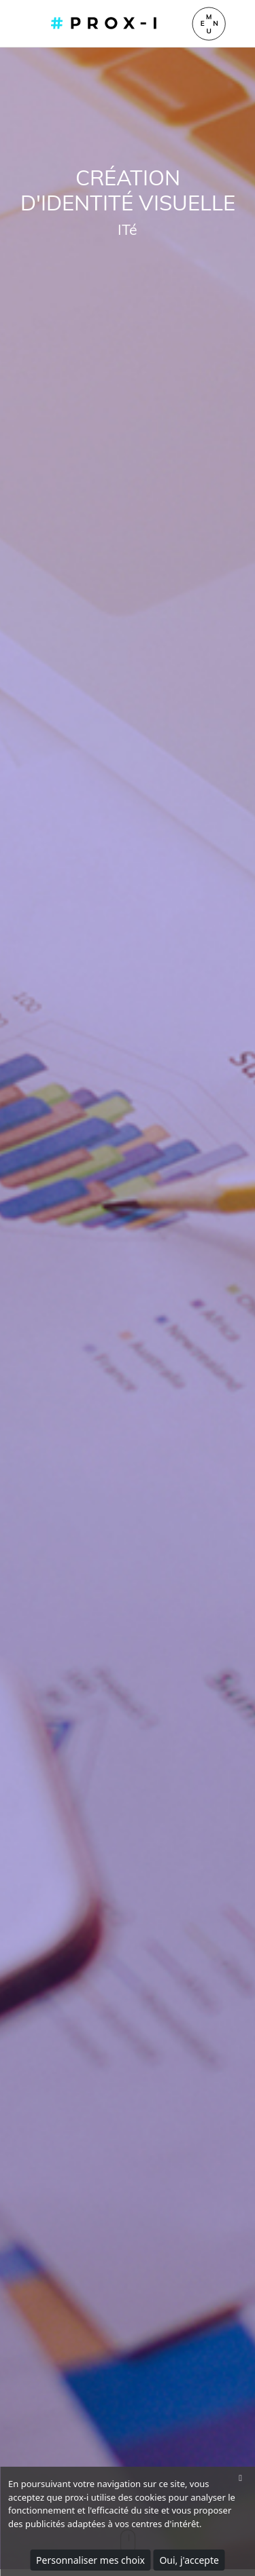 The image size is (255, 2576). I want to click on Personnaliser mes choix, so click(90, 2560).